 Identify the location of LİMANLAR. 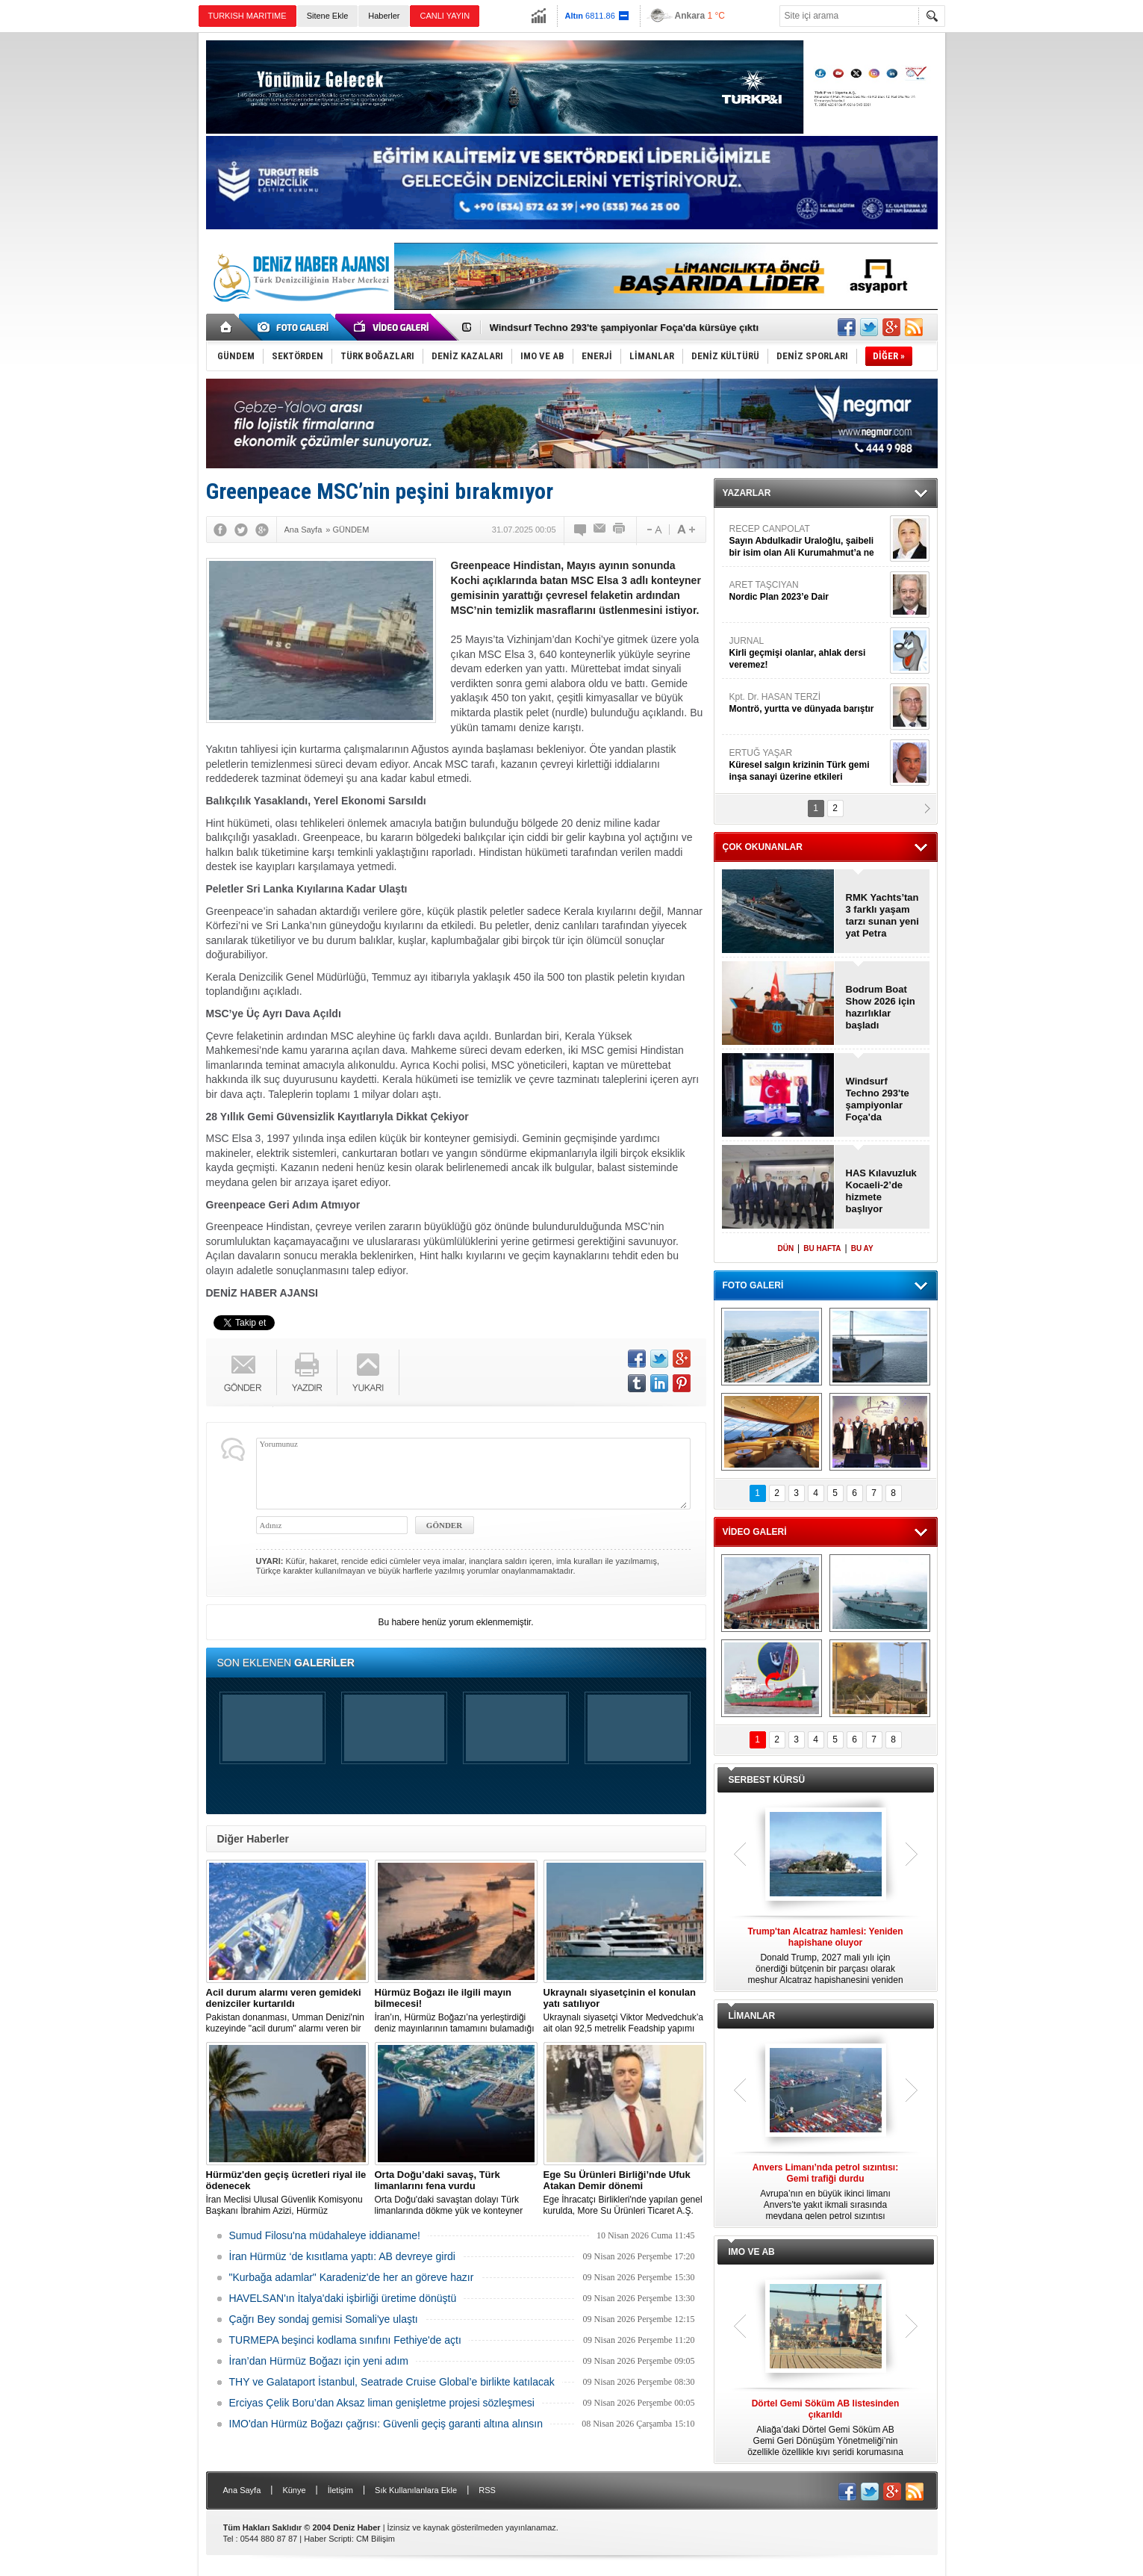
(752, 2016).